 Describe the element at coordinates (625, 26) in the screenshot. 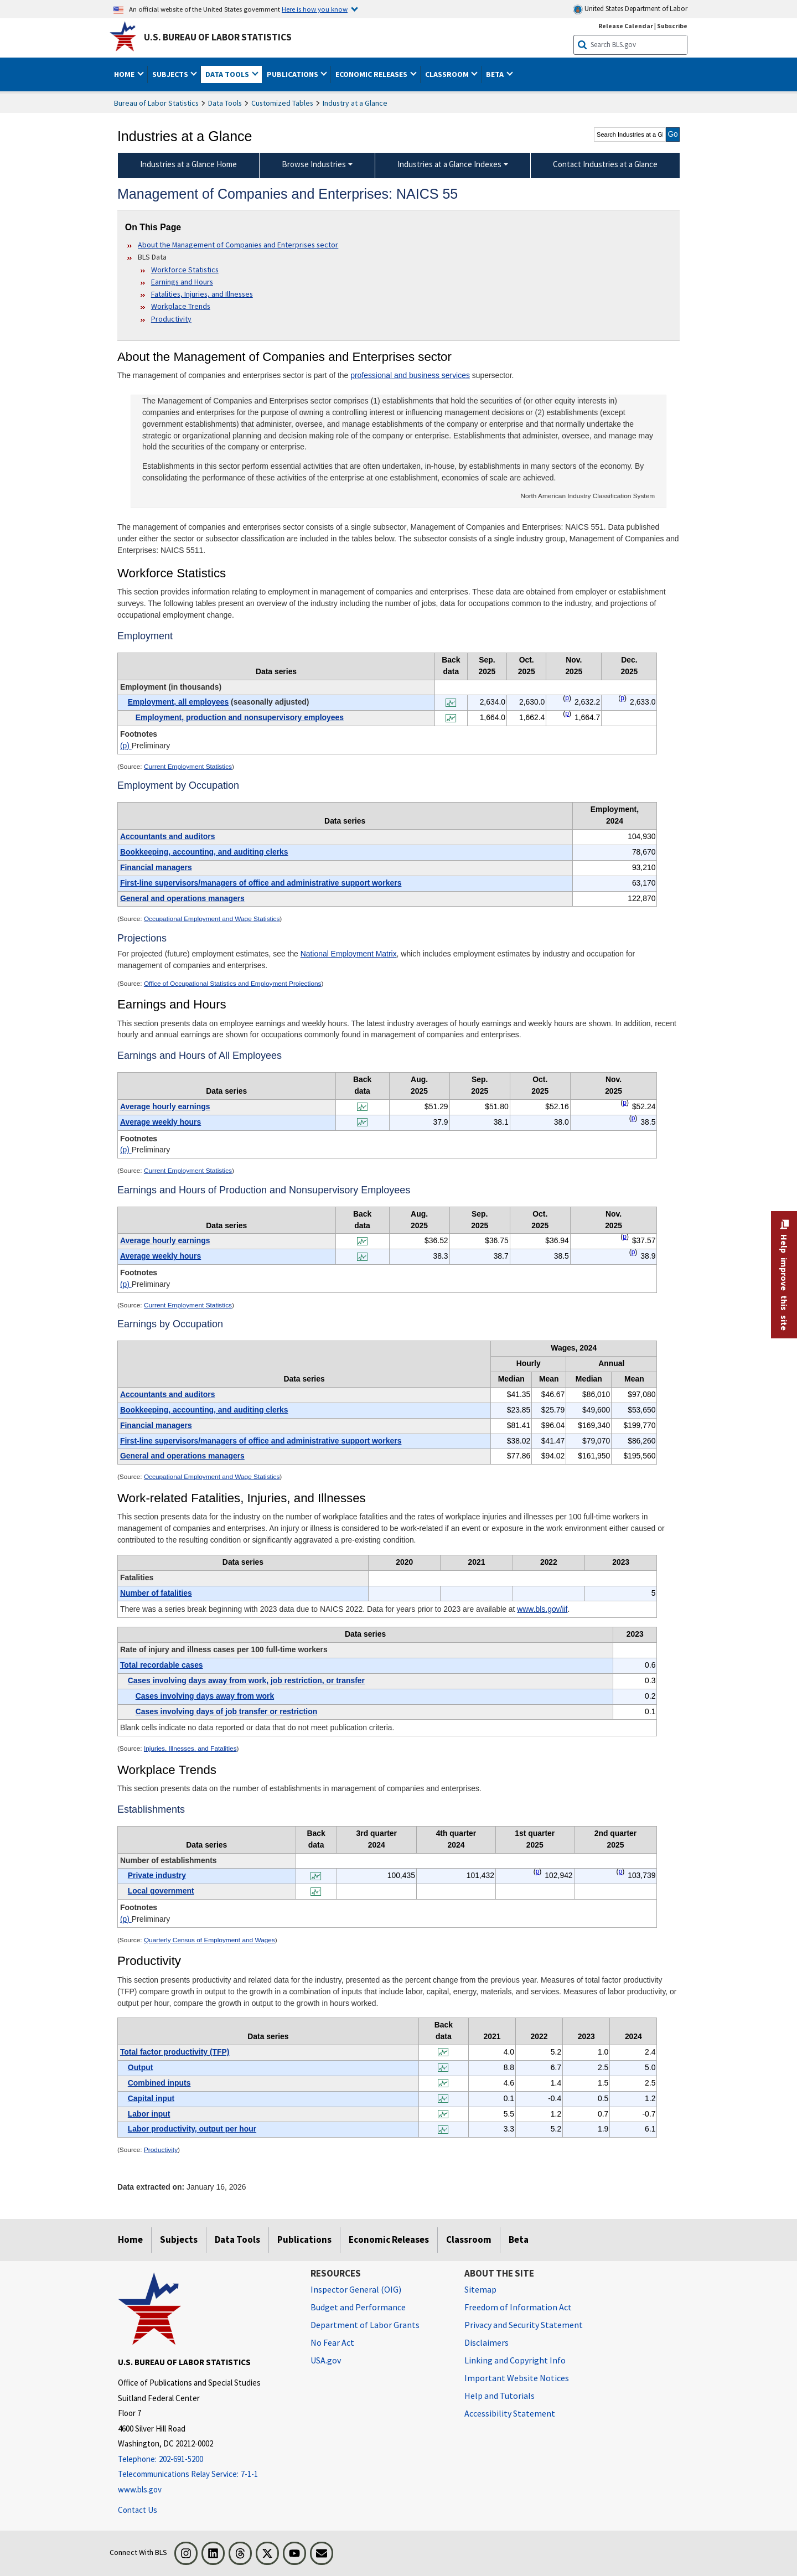

I see `Release Calendar` at that location.